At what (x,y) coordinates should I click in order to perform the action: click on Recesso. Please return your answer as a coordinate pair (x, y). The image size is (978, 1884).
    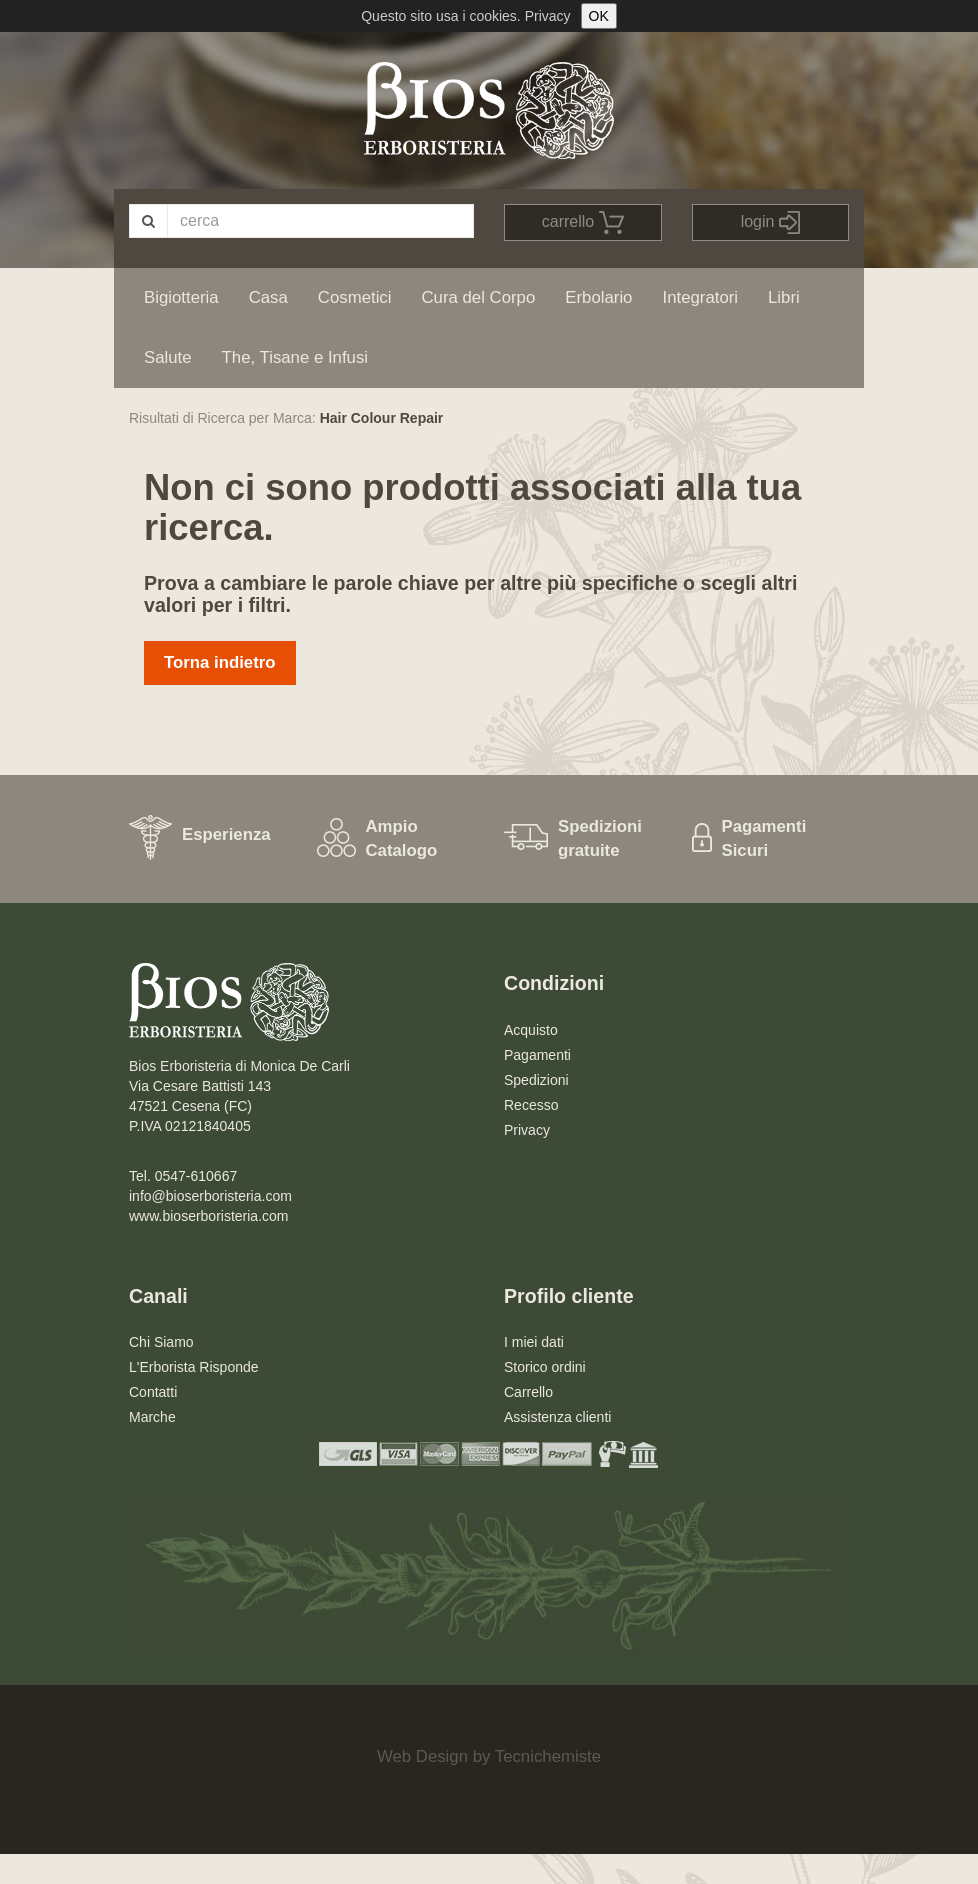
    Looking at the image, I should click on (531, 1105).